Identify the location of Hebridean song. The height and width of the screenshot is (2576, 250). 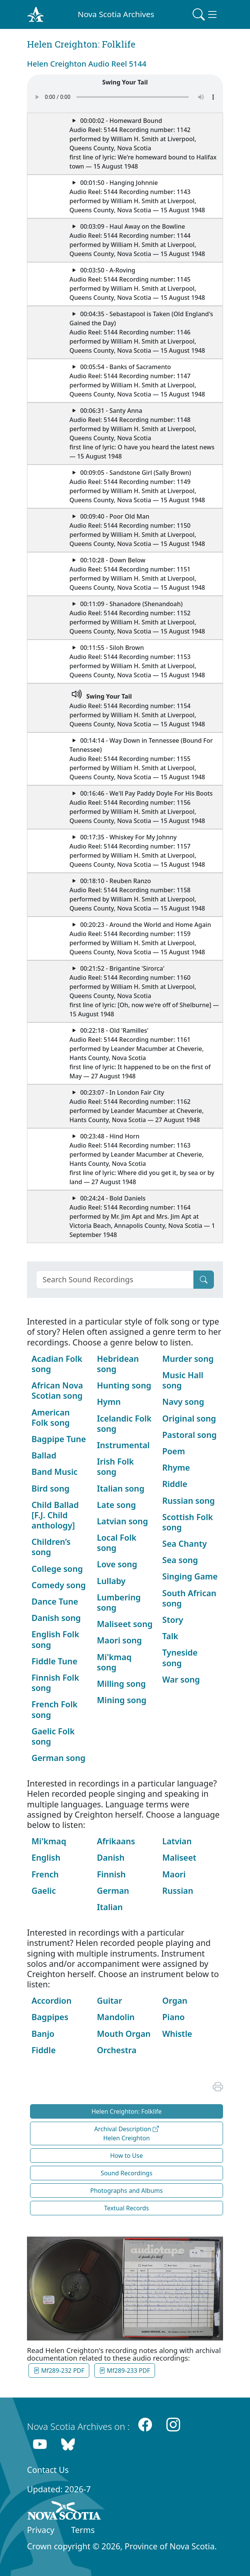
(118, 1363).